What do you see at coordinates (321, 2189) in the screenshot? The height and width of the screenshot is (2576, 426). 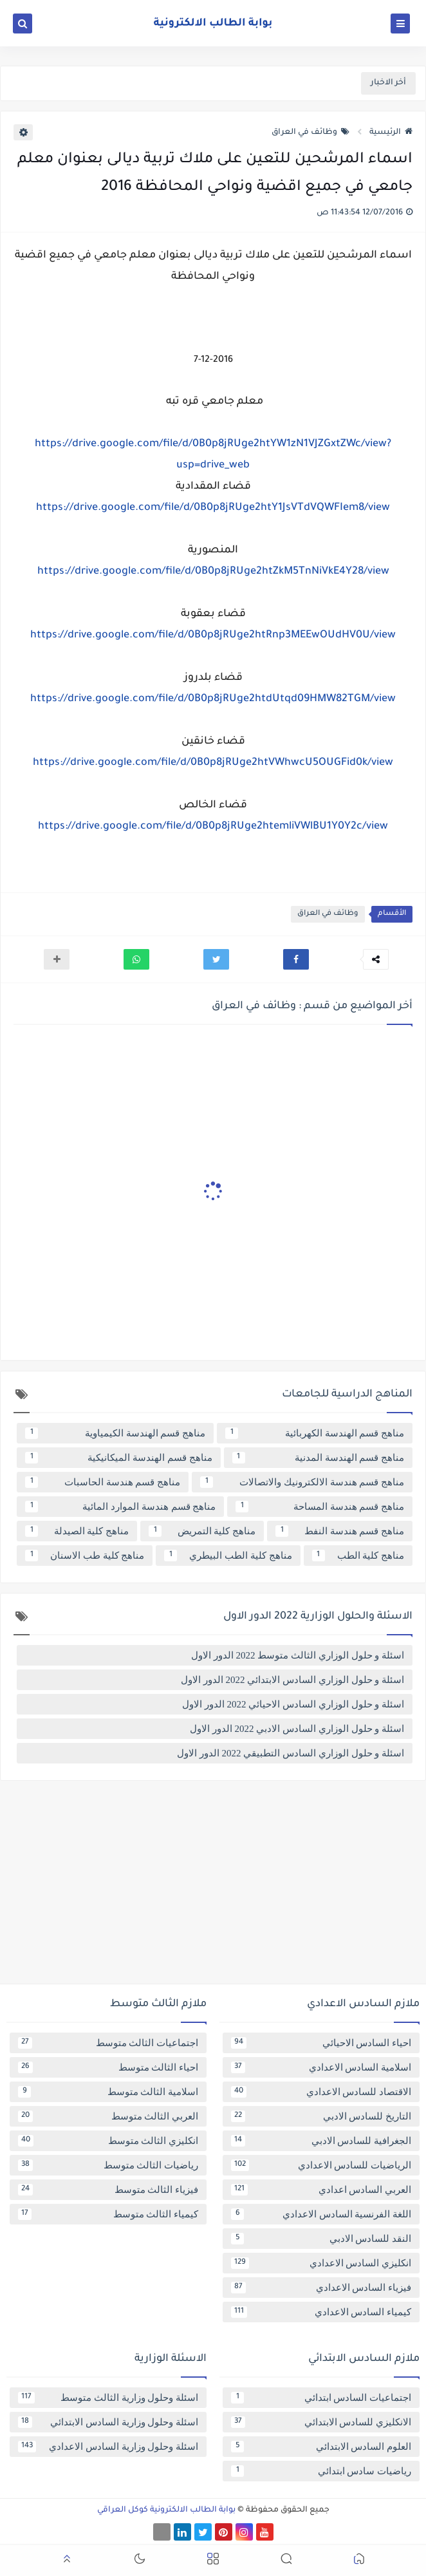 I see `العربي السادس اعدادي` at bounding box center [321, 2189].